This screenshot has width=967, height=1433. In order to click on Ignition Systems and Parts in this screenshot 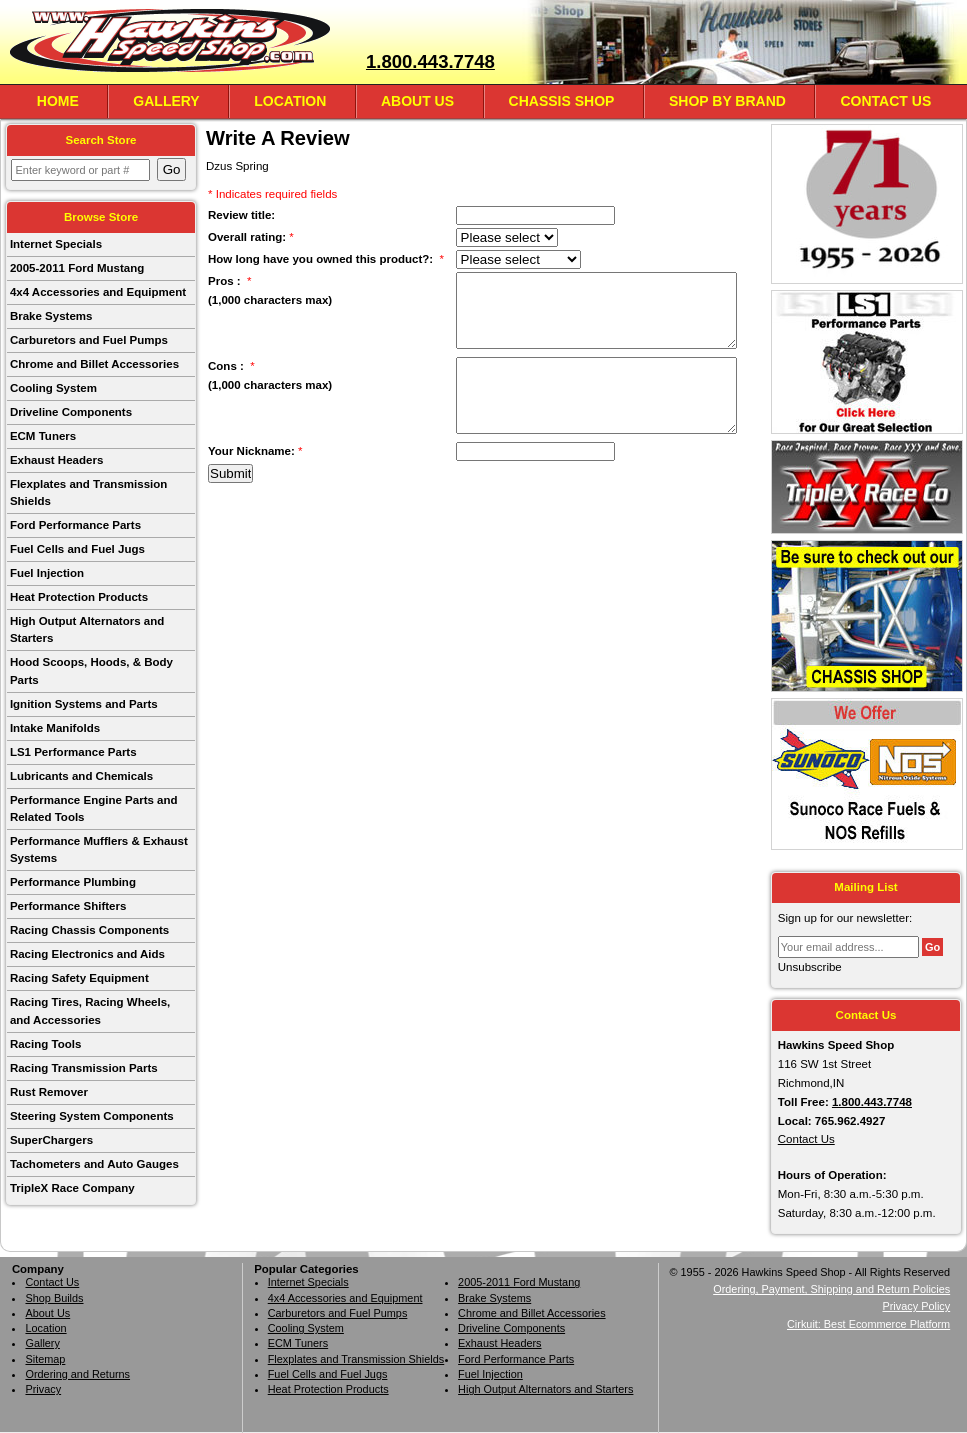, I will do `click(84, 704)`.